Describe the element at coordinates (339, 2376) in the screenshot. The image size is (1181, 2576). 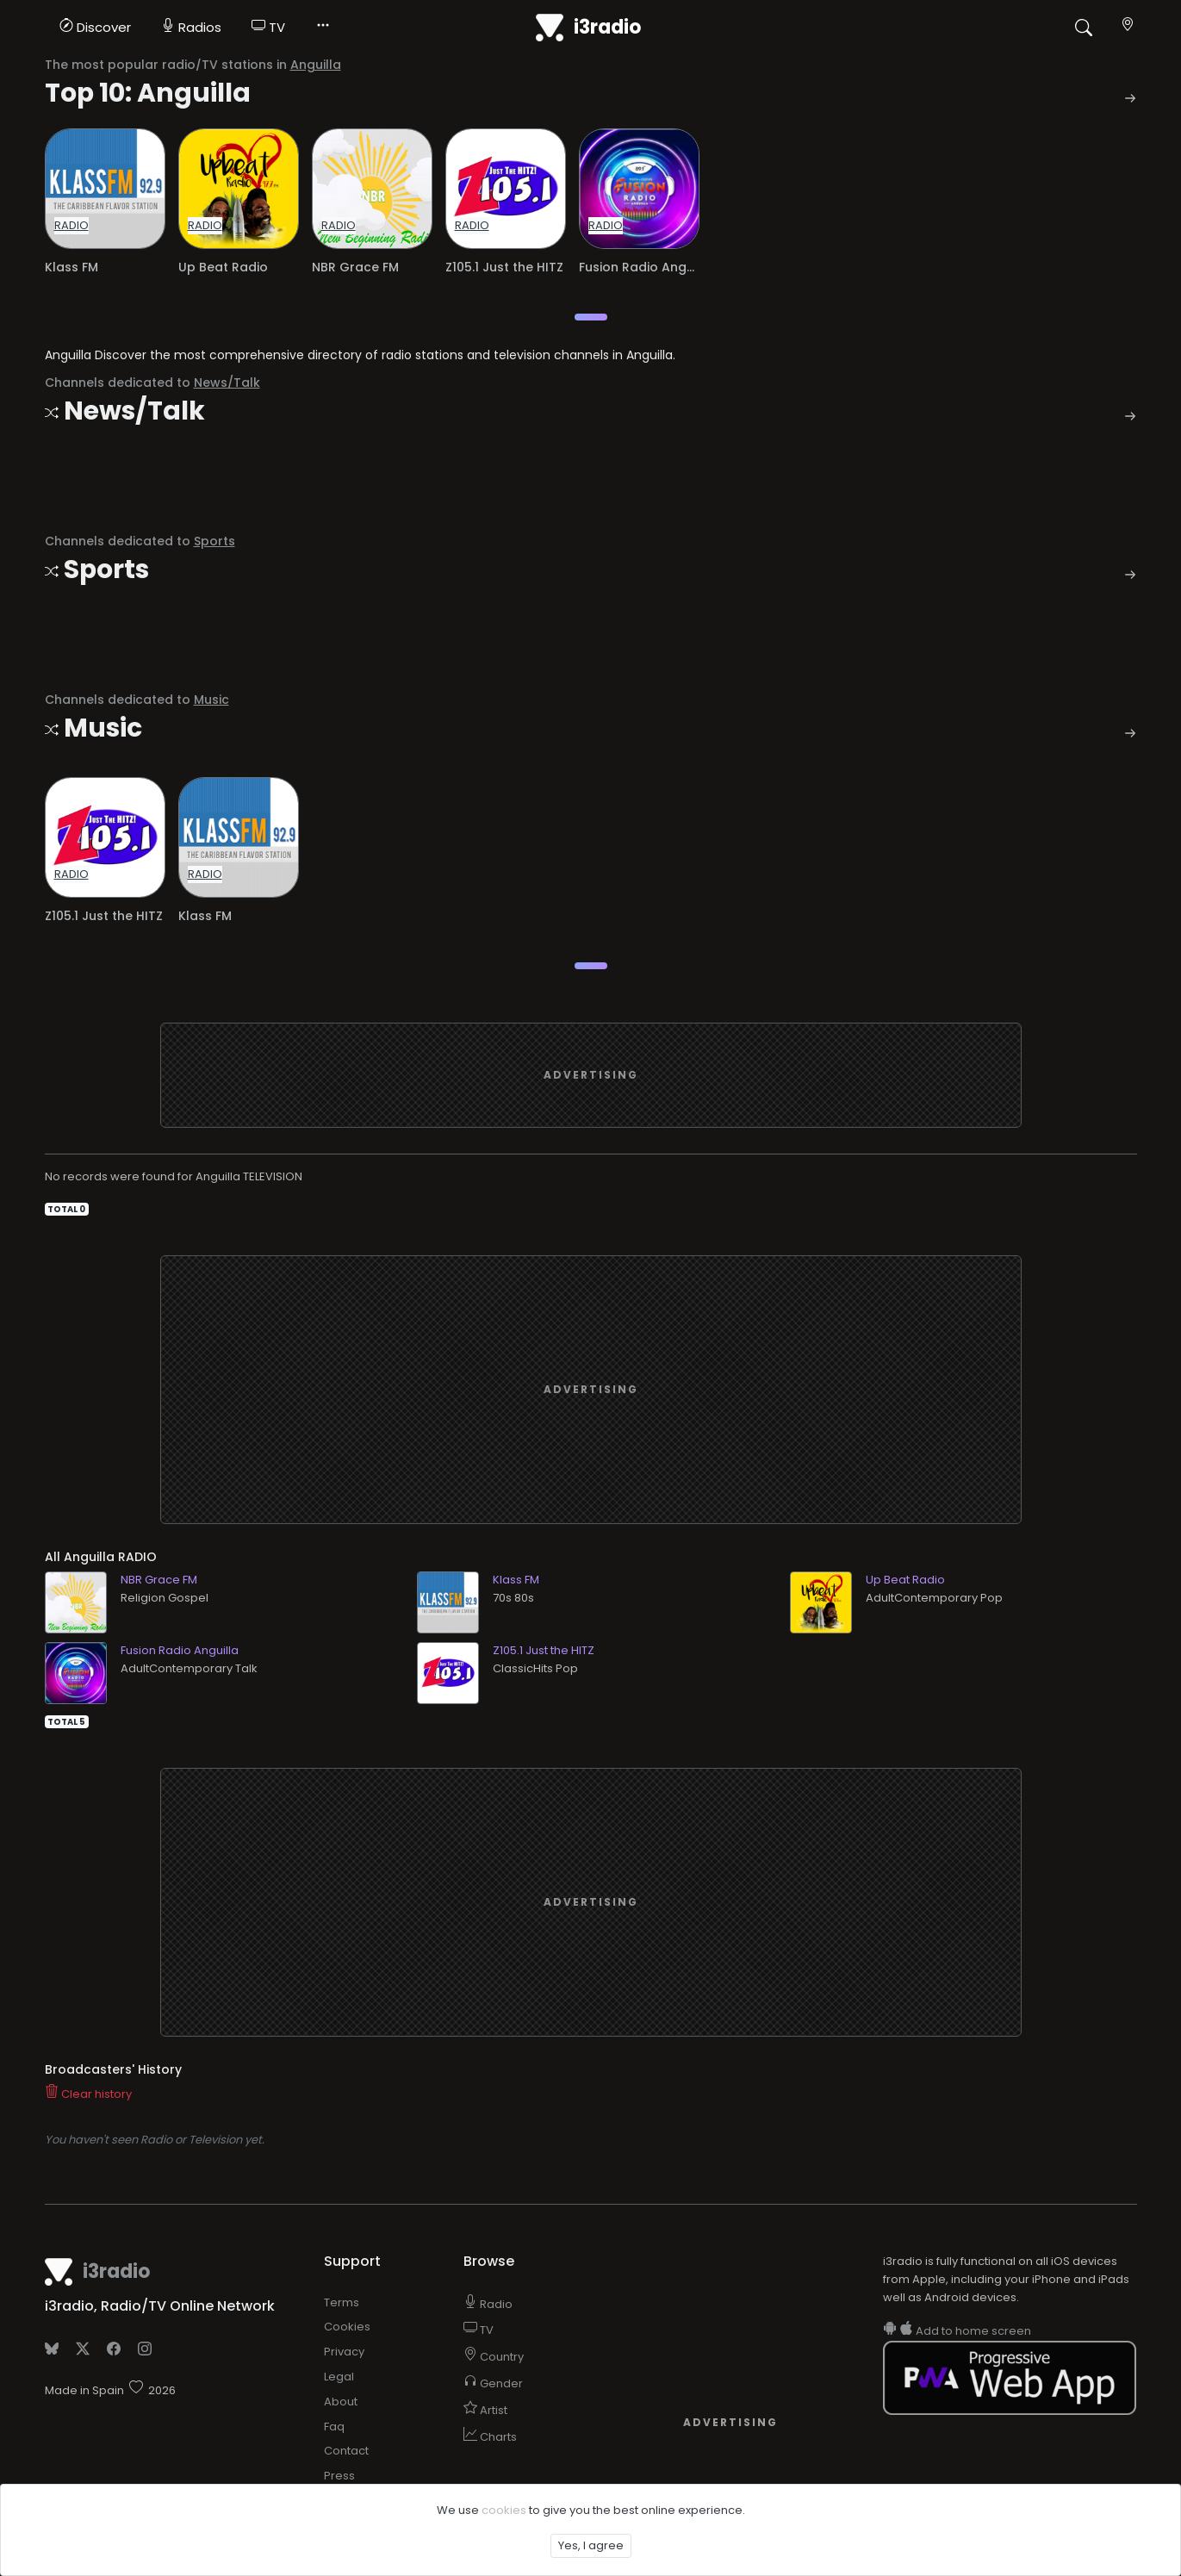
I see `Legal` at that location.